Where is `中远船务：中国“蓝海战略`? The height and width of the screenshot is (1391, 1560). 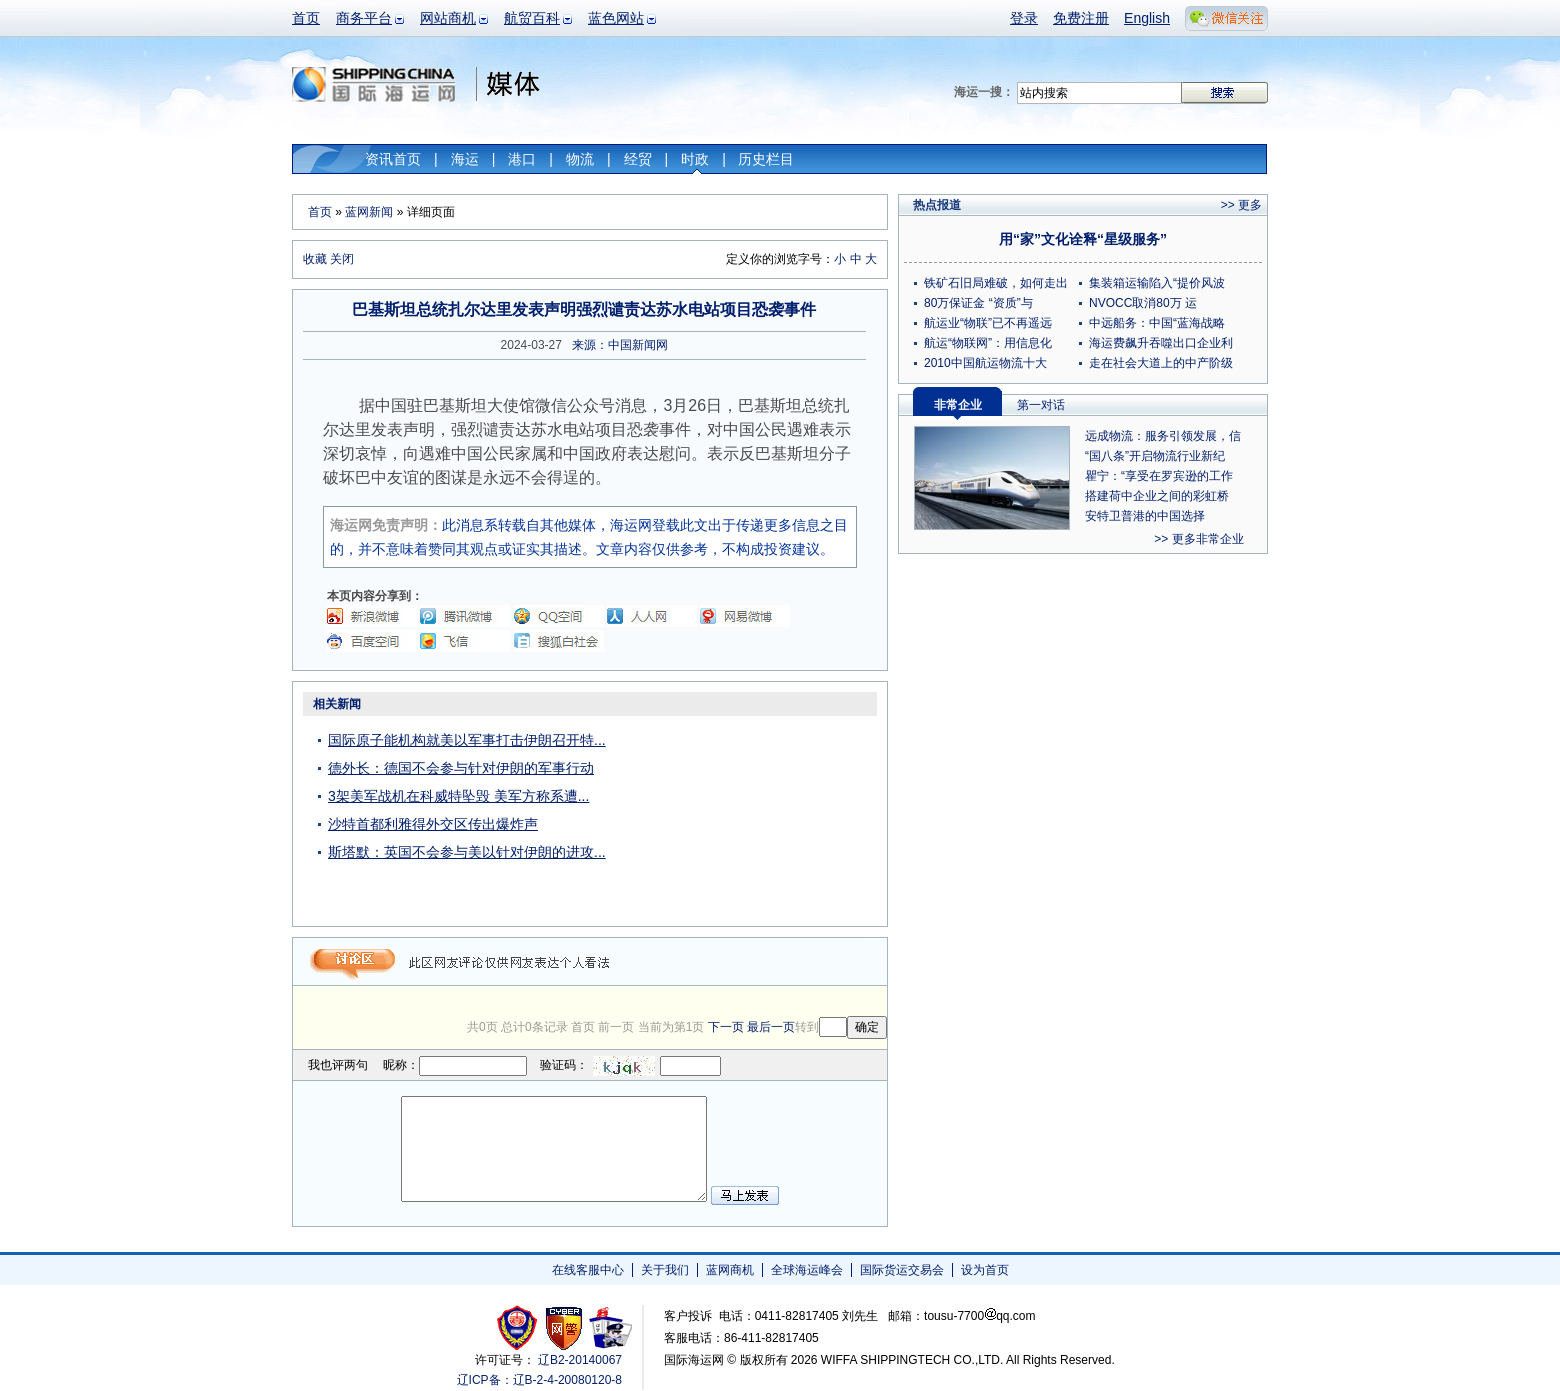
中远船务：中国“蓝海战略 is located at coordinates (1157, 323).